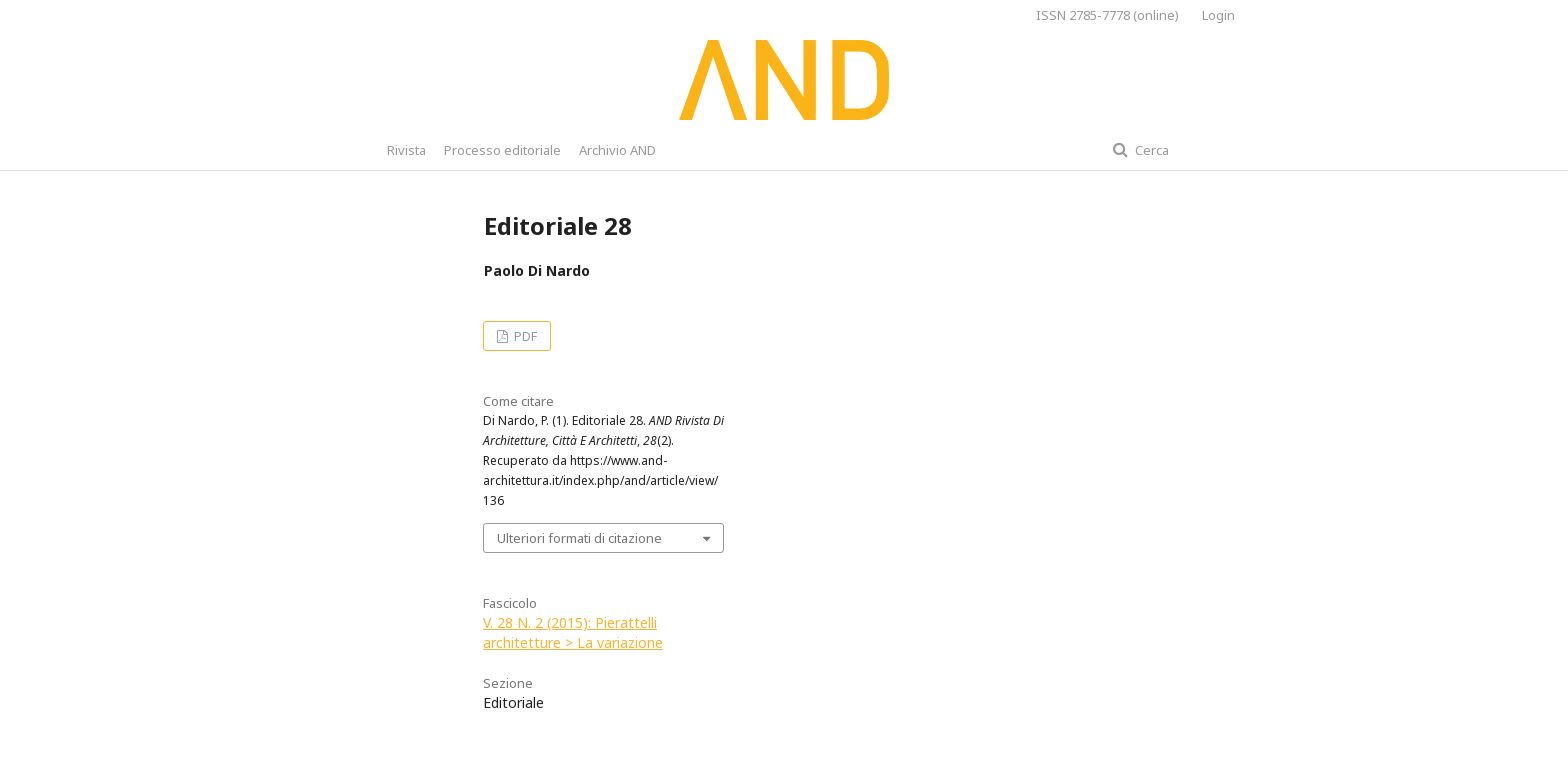 This screenshot has width=1568, height=783. I want to click on Archivio AND, so click(617, 150).